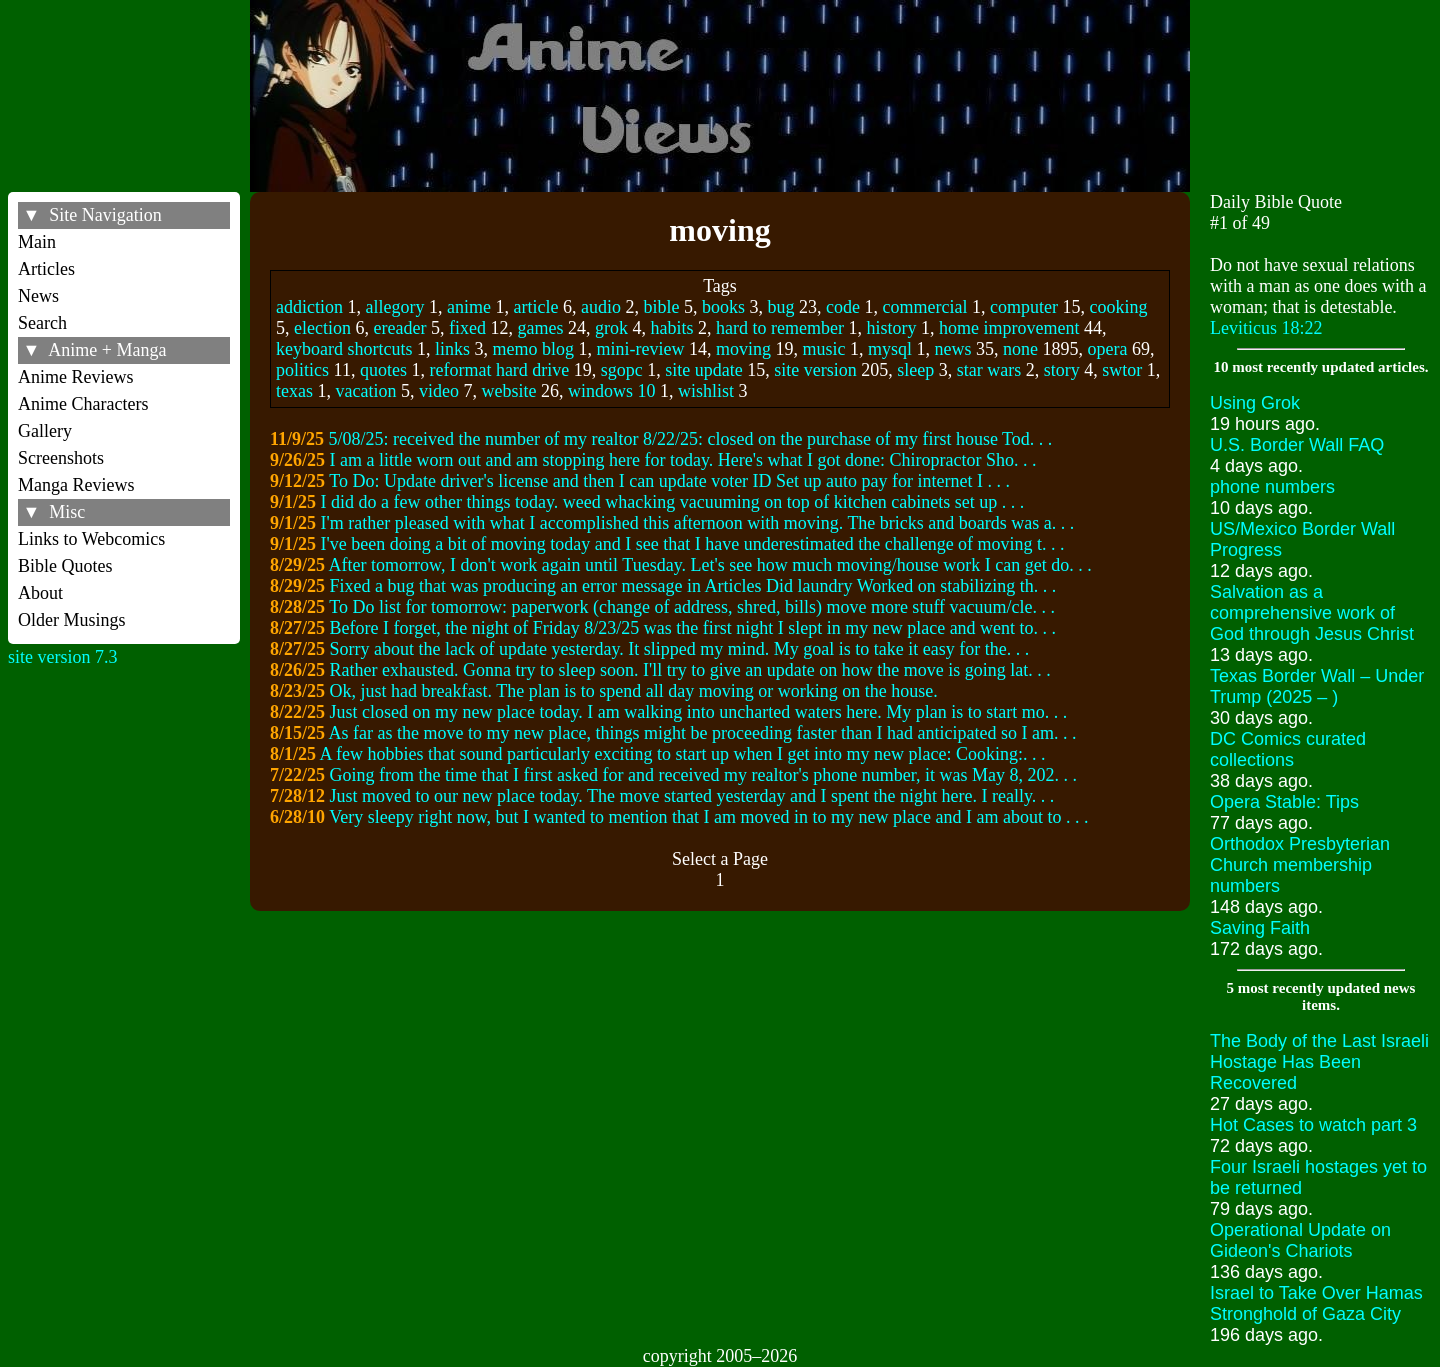 Image resolution: width=1440 pixels, height=1367 pixels. What do you see at coordinates (499, 370) in the screenshot?
I see `reformat hard drive` at bounding box center [499, 370].